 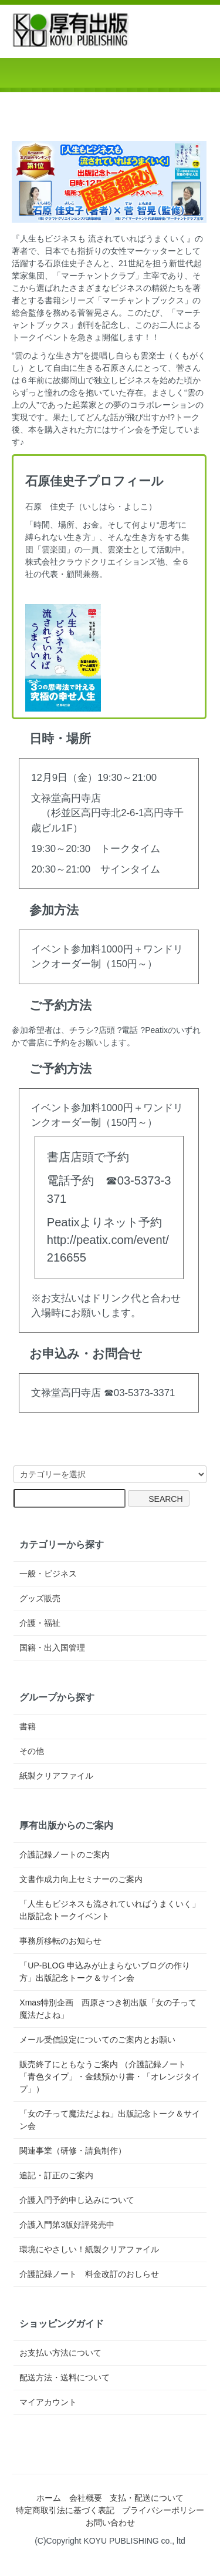 What do you see at coordinates (64, 2377) in the screenshot?
I see `配送方法・送料について` at bounding box center [64, 2377].